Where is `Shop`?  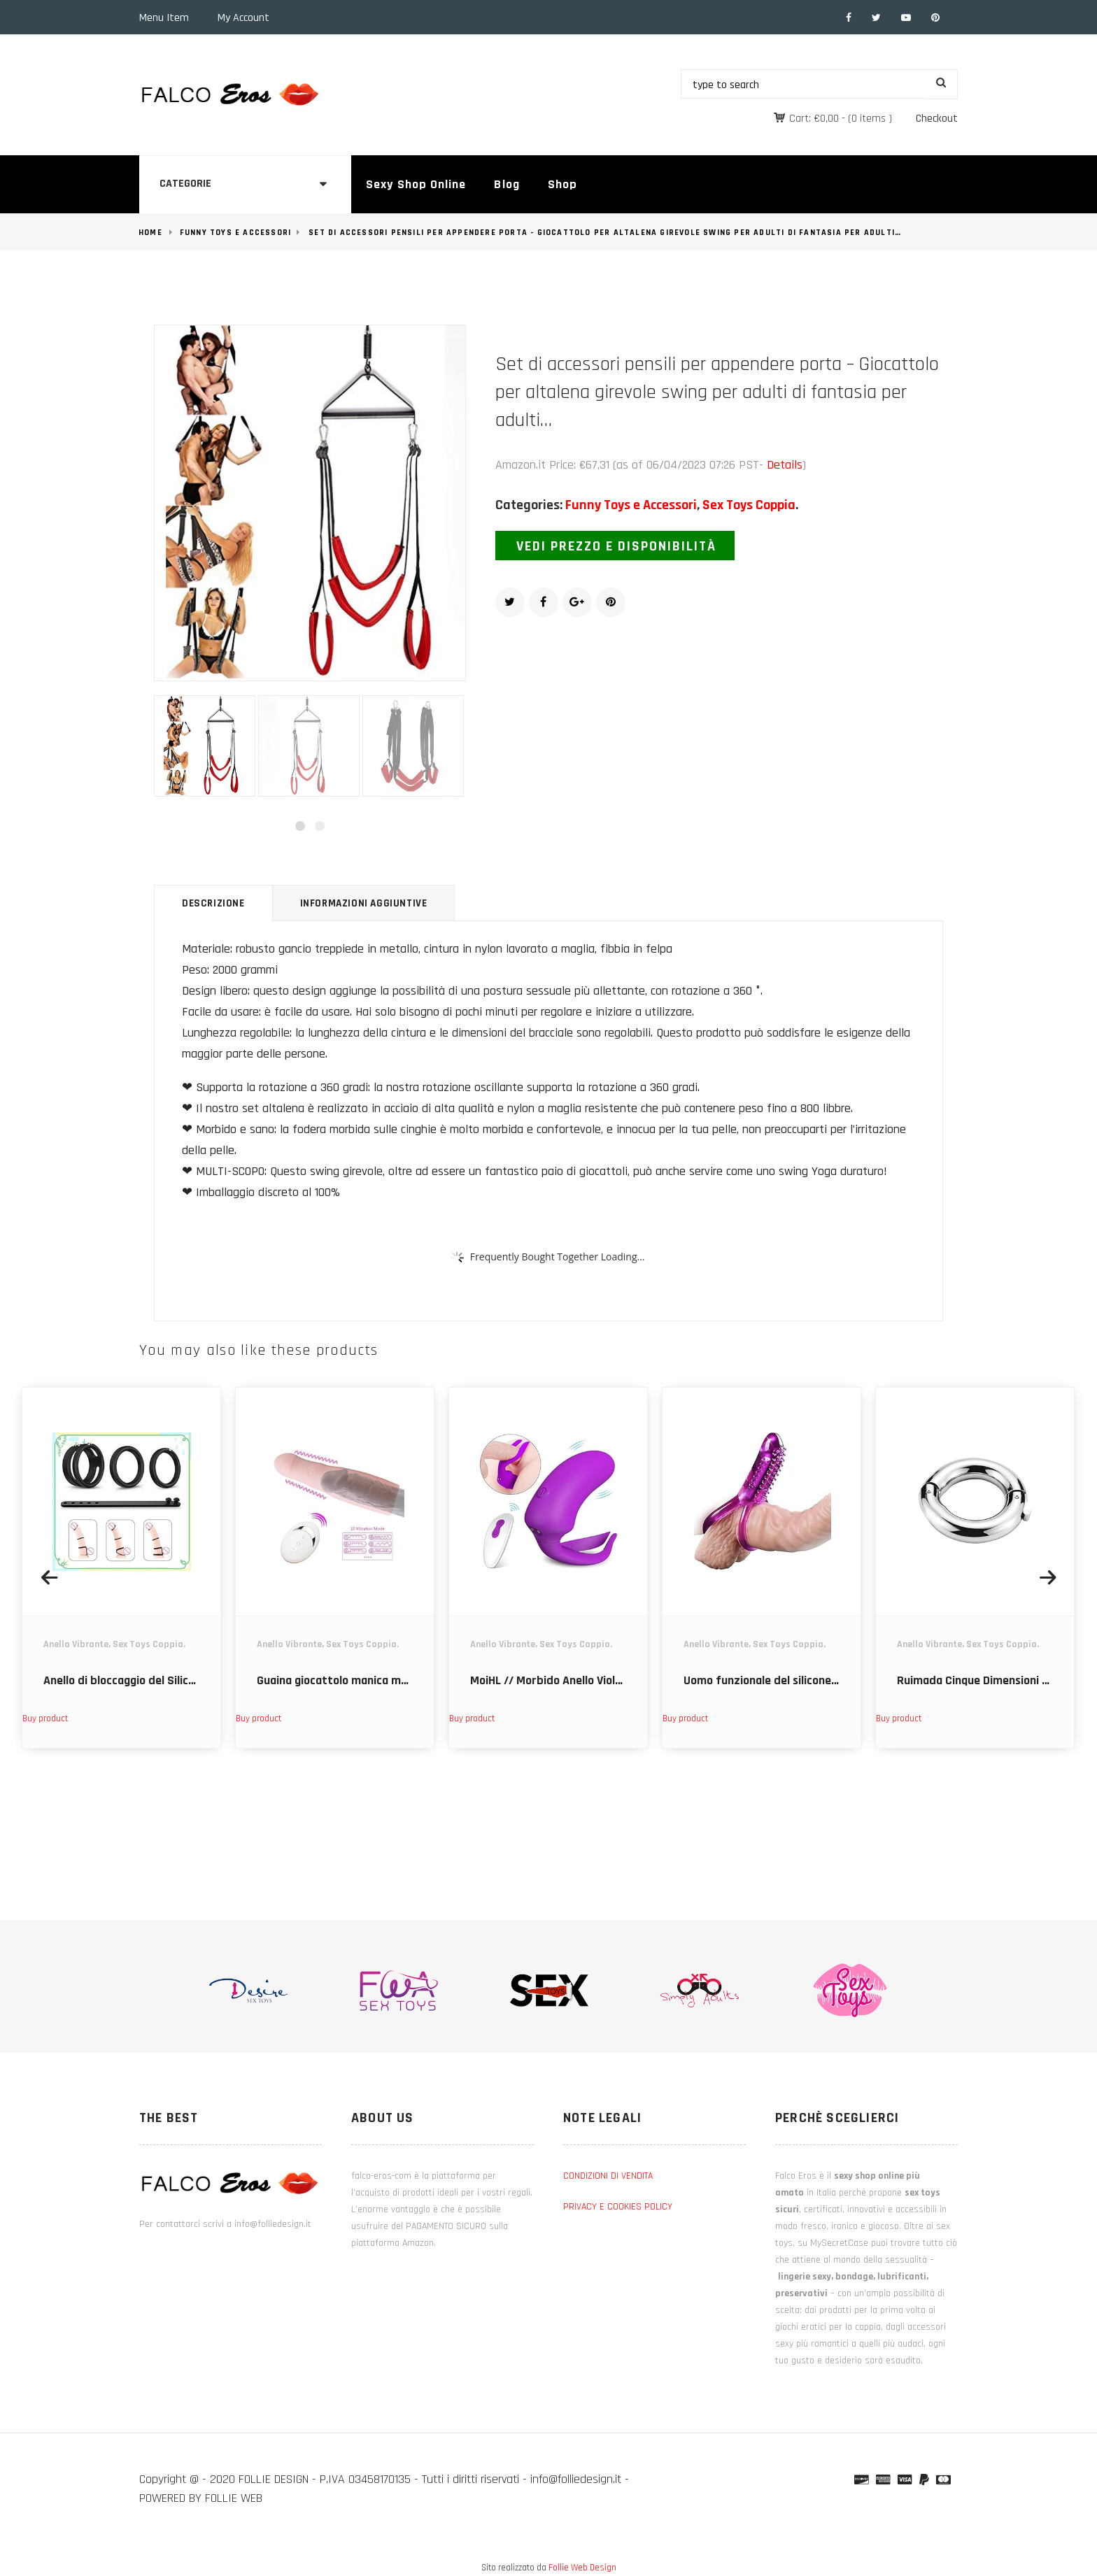 Shop is located at coordinates (562, 184).